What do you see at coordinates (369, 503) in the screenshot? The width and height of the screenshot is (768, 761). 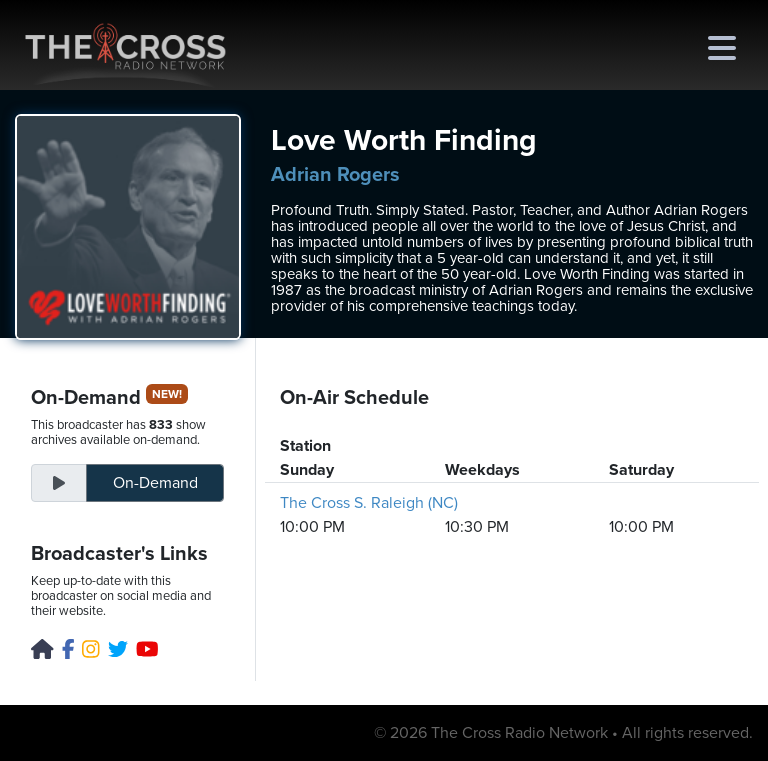 I see `The Cross S. Raleigh (NC)` at bounding box center [369, 503].